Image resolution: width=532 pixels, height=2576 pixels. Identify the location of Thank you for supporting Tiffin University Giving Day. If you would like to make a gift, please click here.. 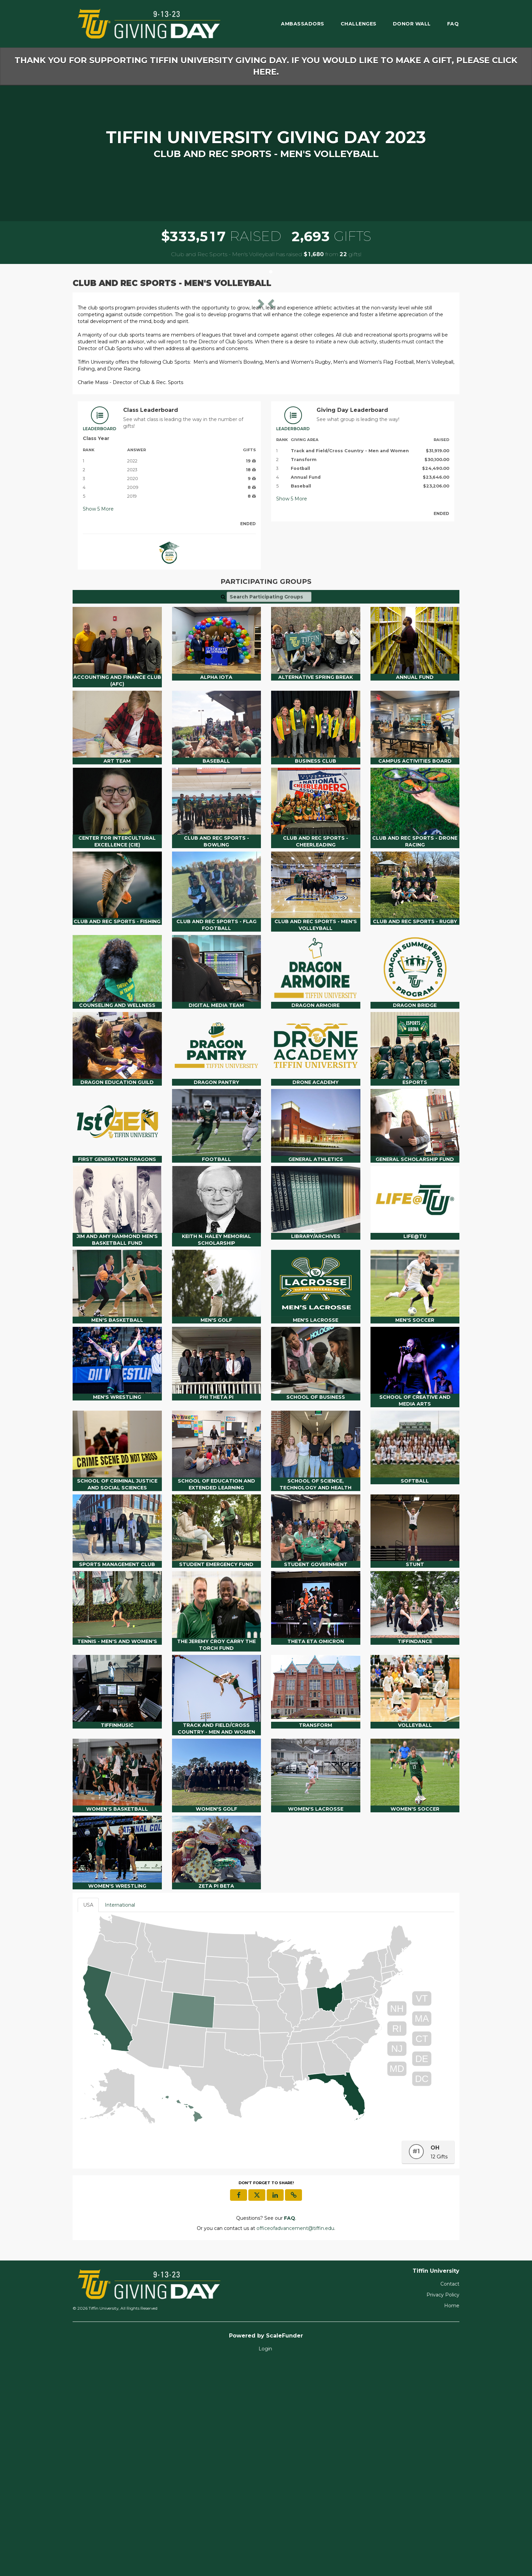
(266, 66).